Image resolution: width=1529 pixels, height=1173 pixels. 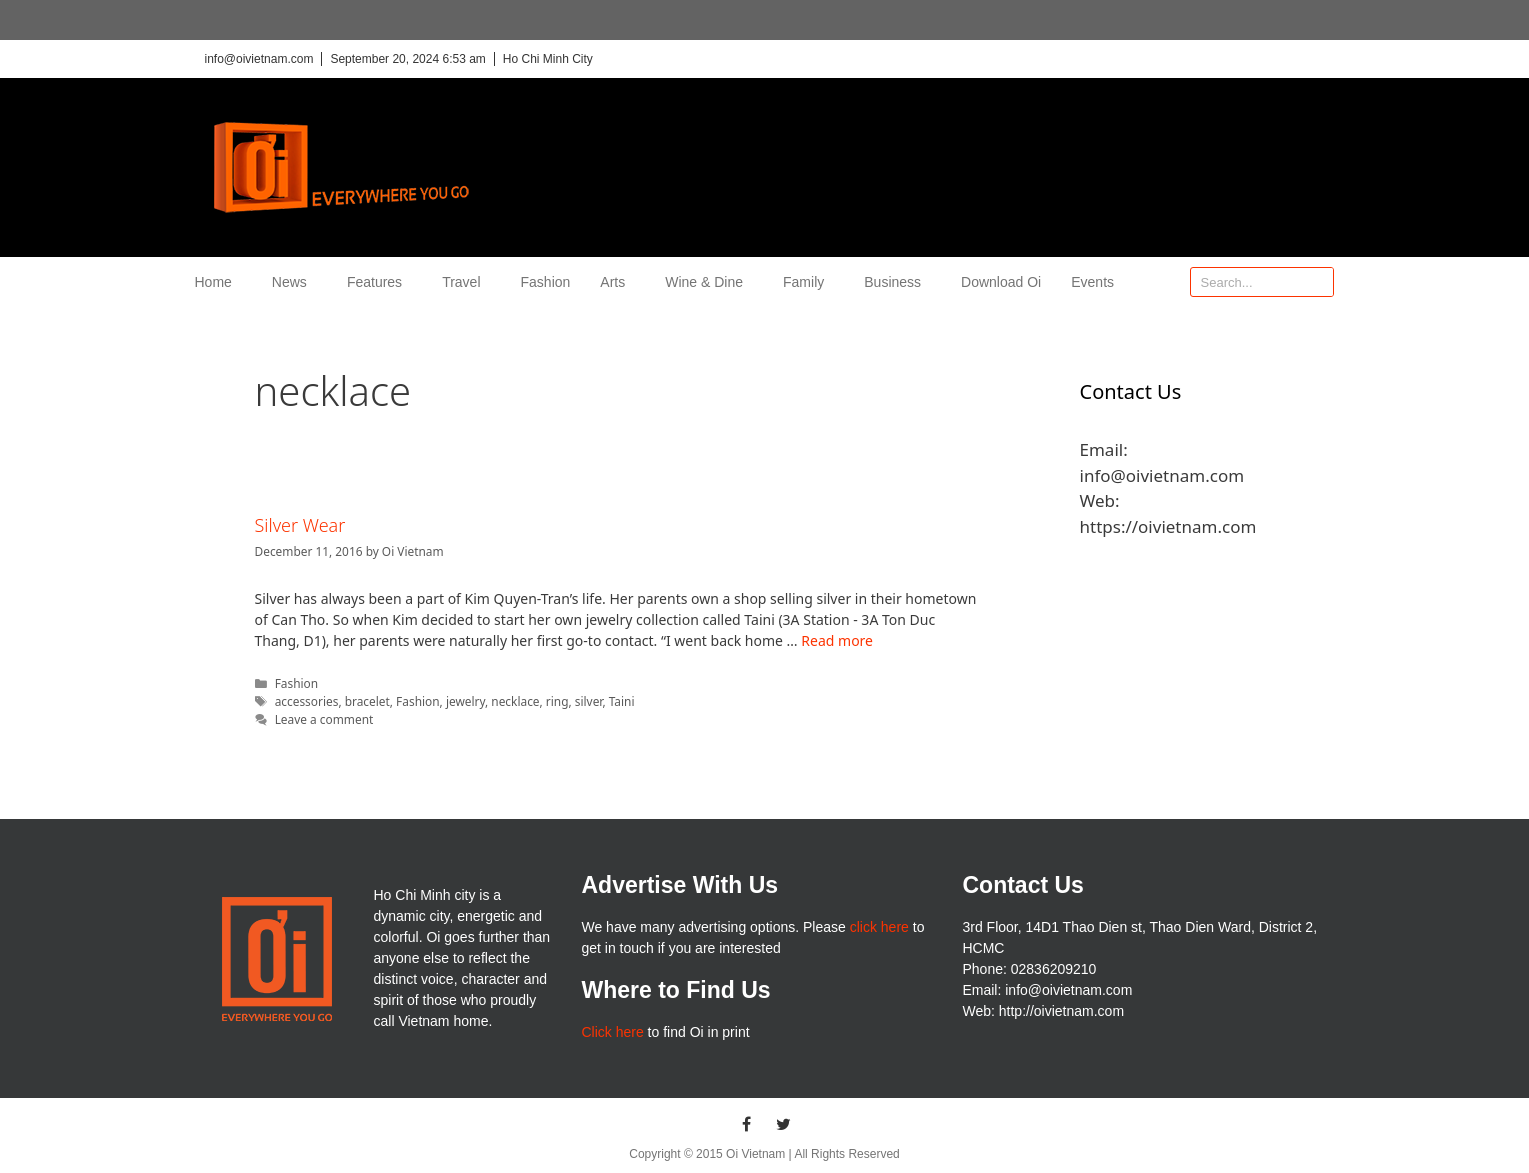 What do you see at coordinates (546, 282) in the screenshot?
I see `Fashion` at bounding box center [546, 282].